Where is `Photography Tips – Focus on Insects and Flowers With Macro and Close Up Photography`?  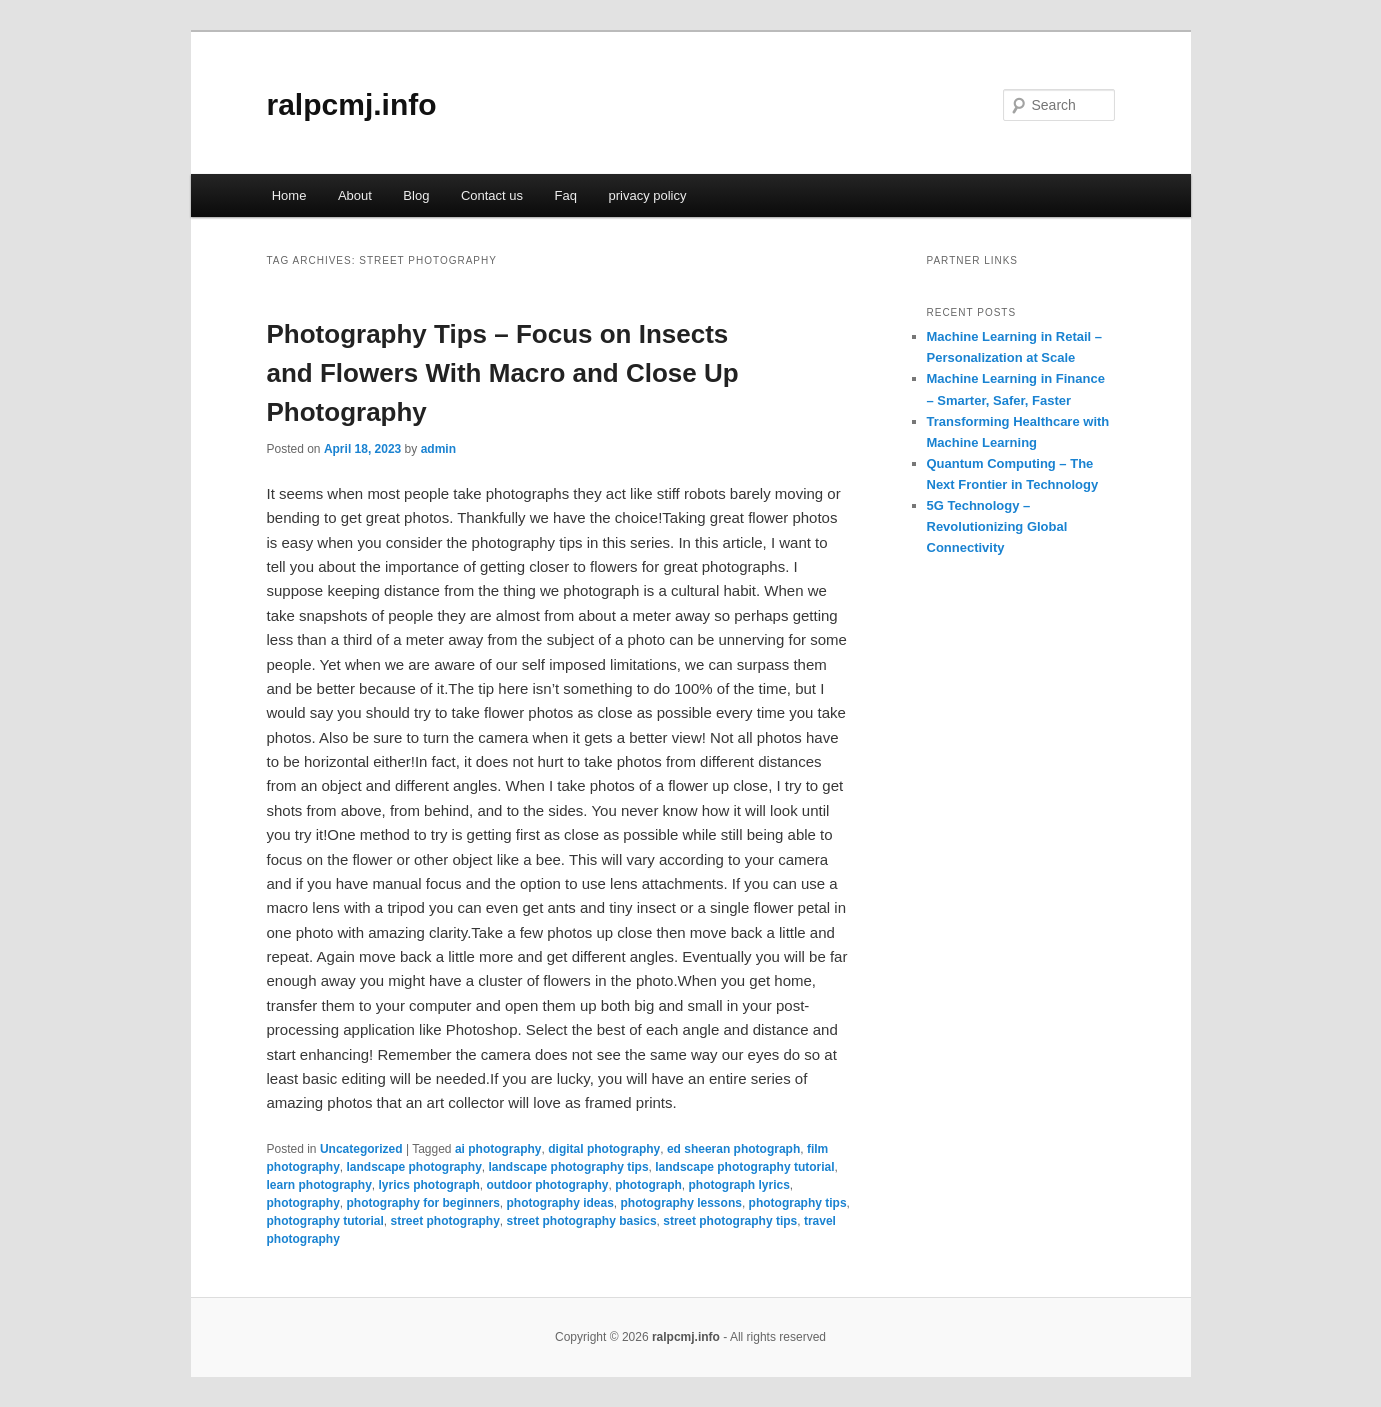 Photography Tips – Focus on Insects and Flowers With Macro and Close Up Photography is located at coordinates (503, 373).